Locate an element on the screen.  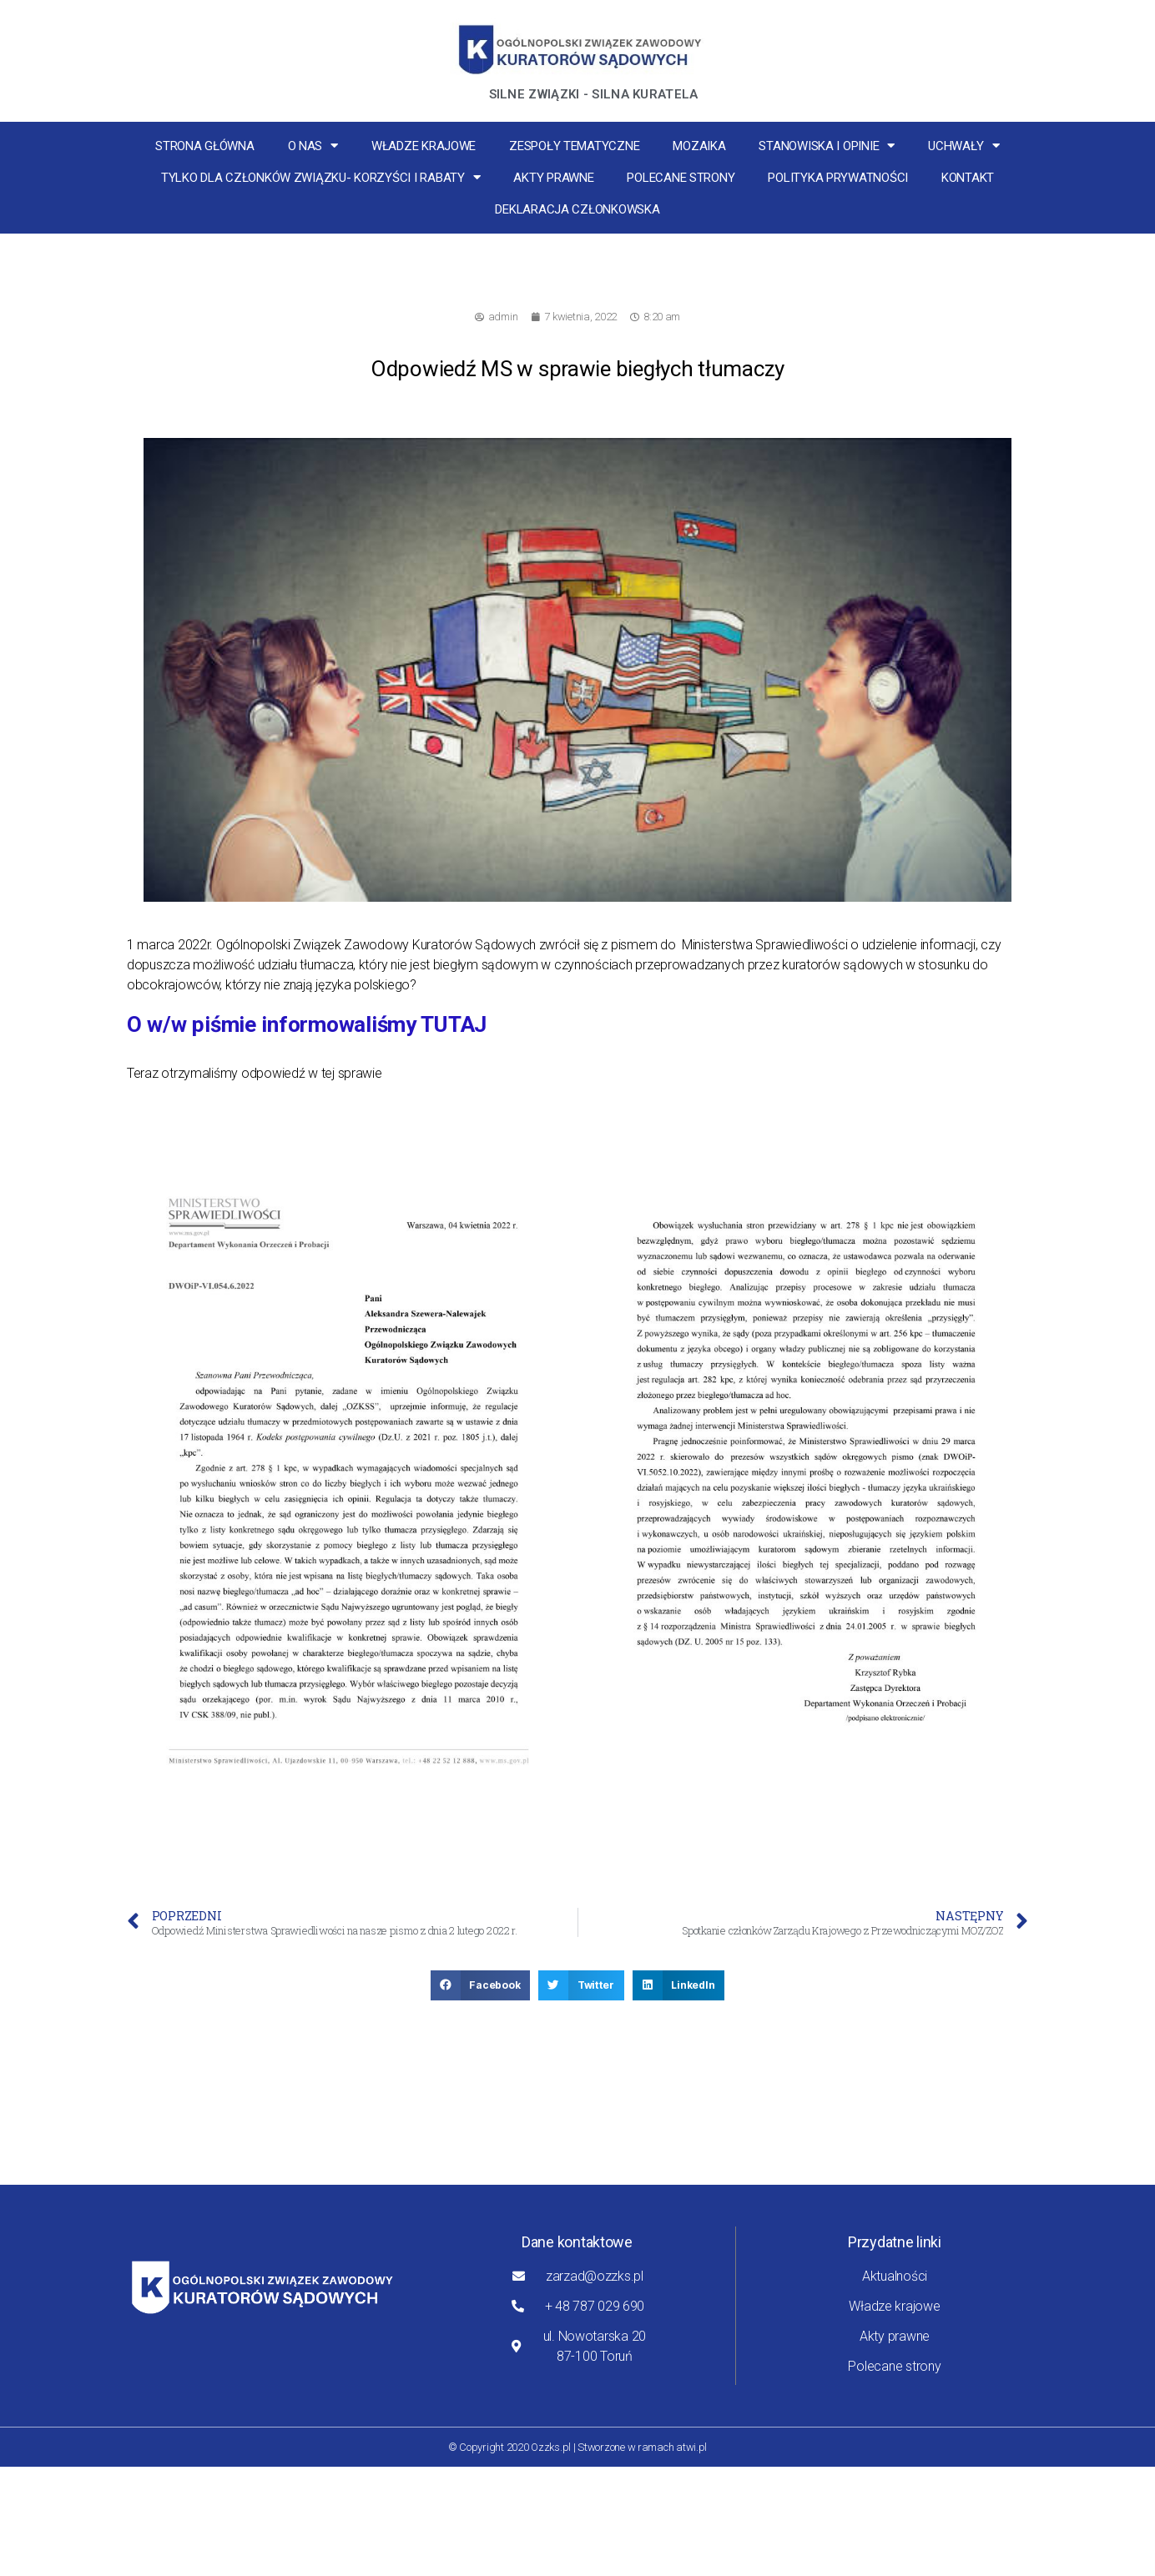
TUTAJ is located at coordinates (454, 1024).